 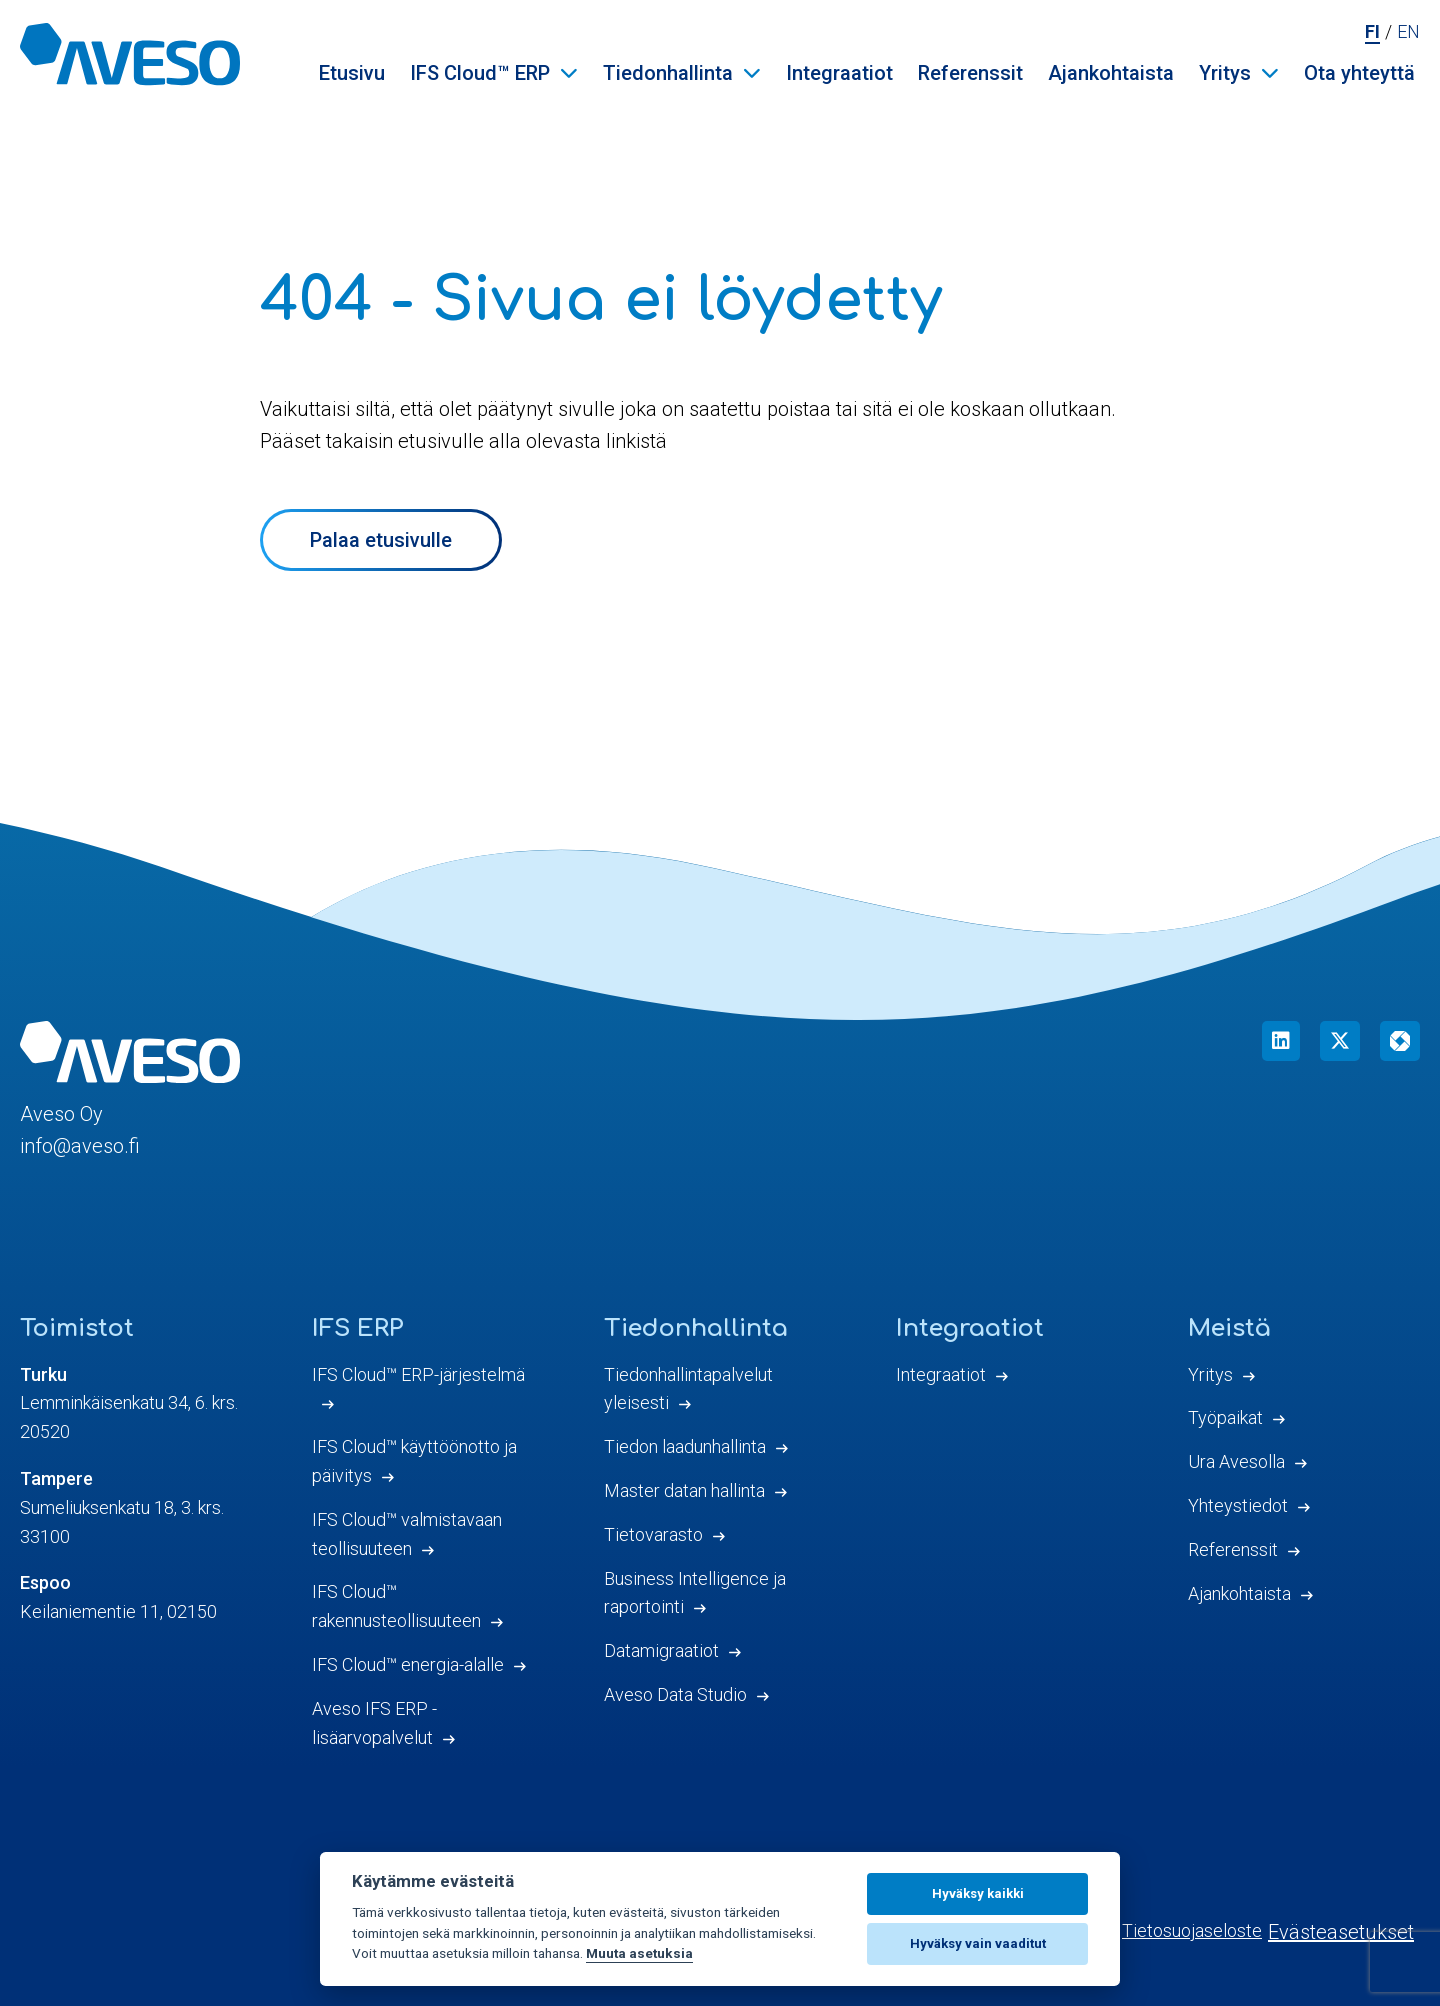 I want to click on IFS Cloud™ ERP-järjestelmä, so click(x=418, y=1374).